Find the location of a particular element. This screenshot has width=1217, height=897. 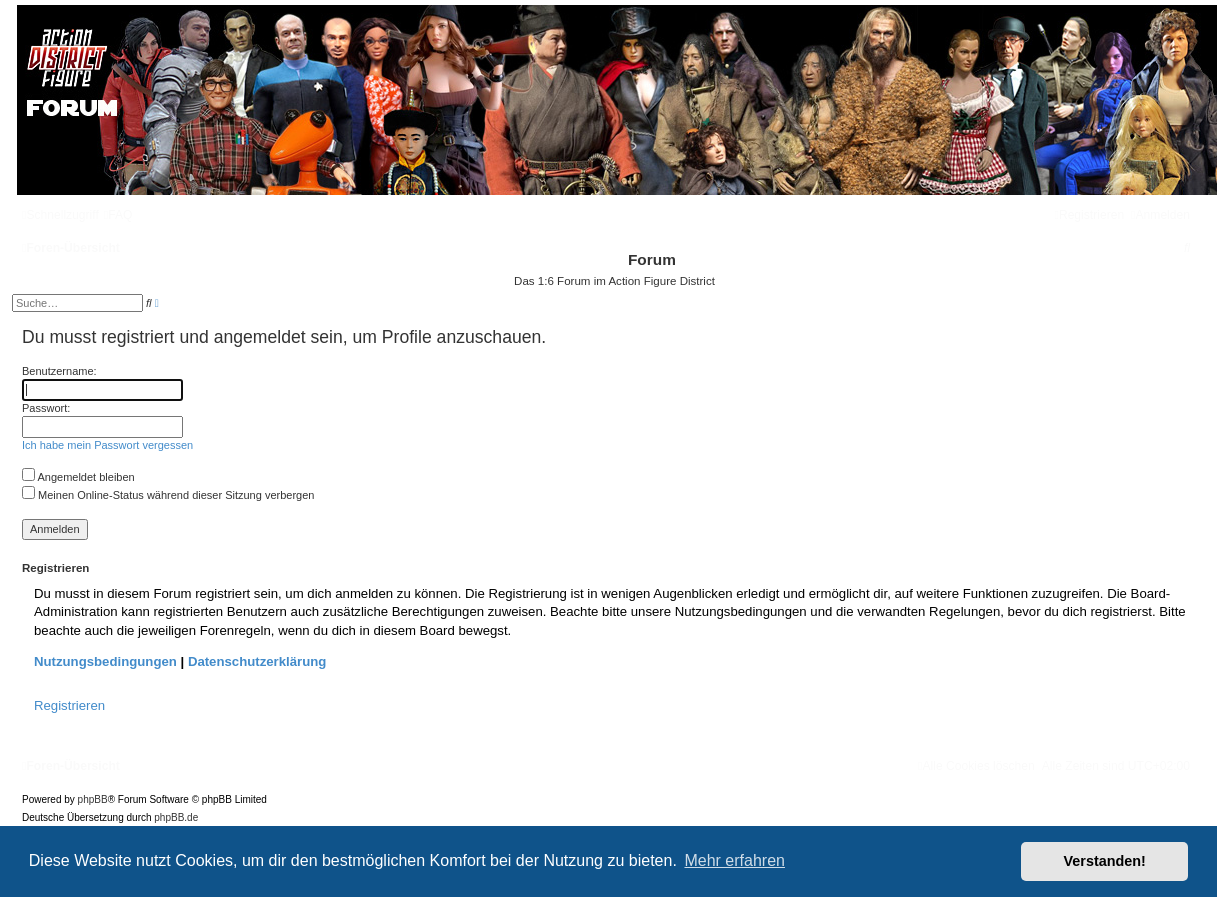

Benutzername: is located at coordinates (59, 371).